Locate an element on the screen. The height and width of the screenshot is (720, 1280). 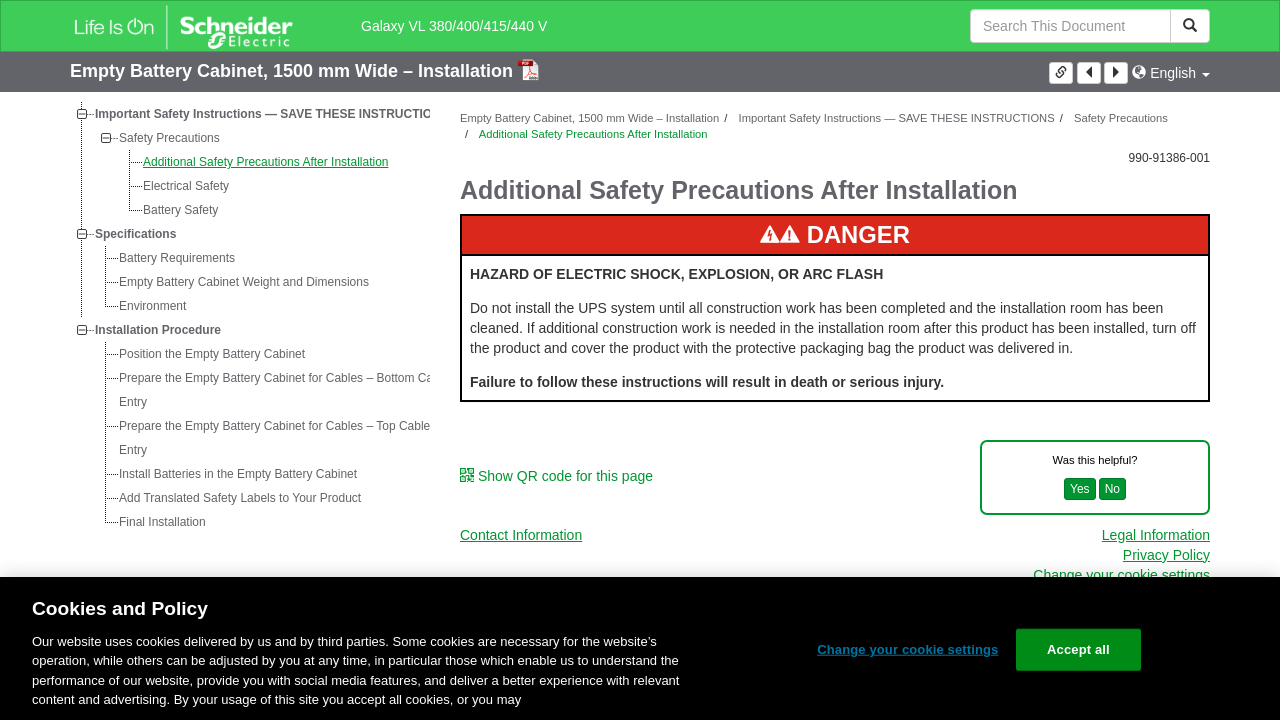
Add Translated Safety Labels to Your Product is located at coordinates (240, 498).